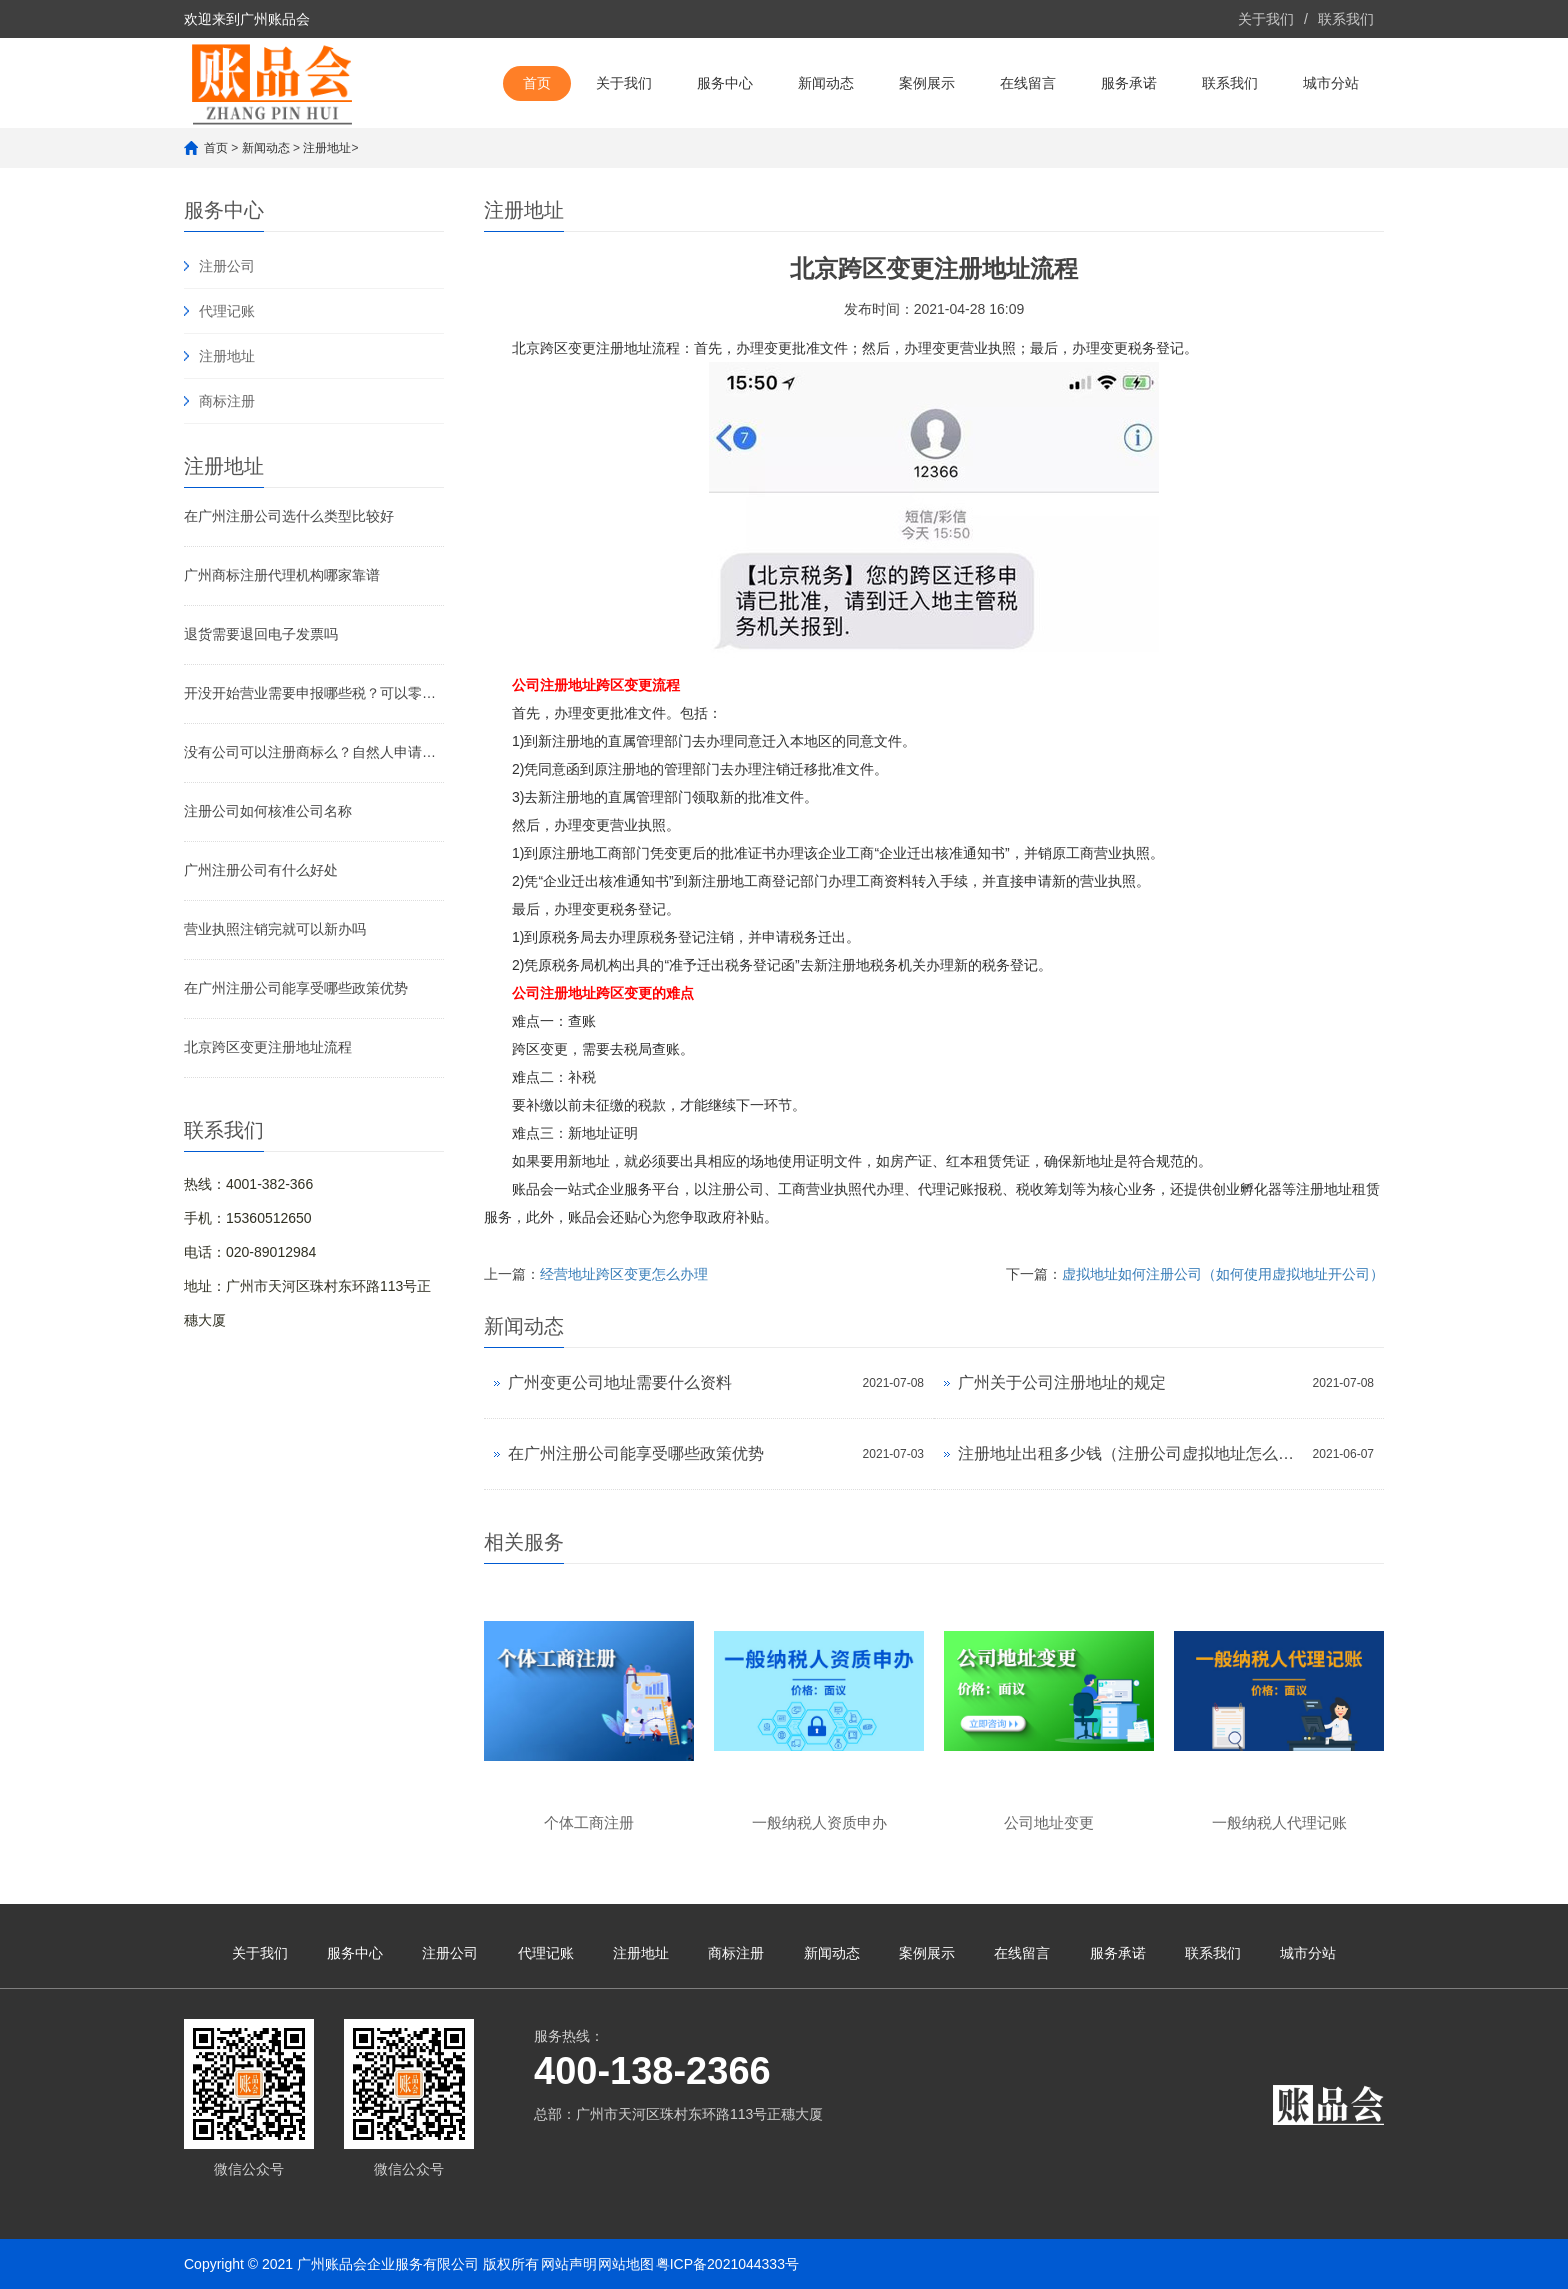  I want to click on 服务承诺, so click(1129, 83).